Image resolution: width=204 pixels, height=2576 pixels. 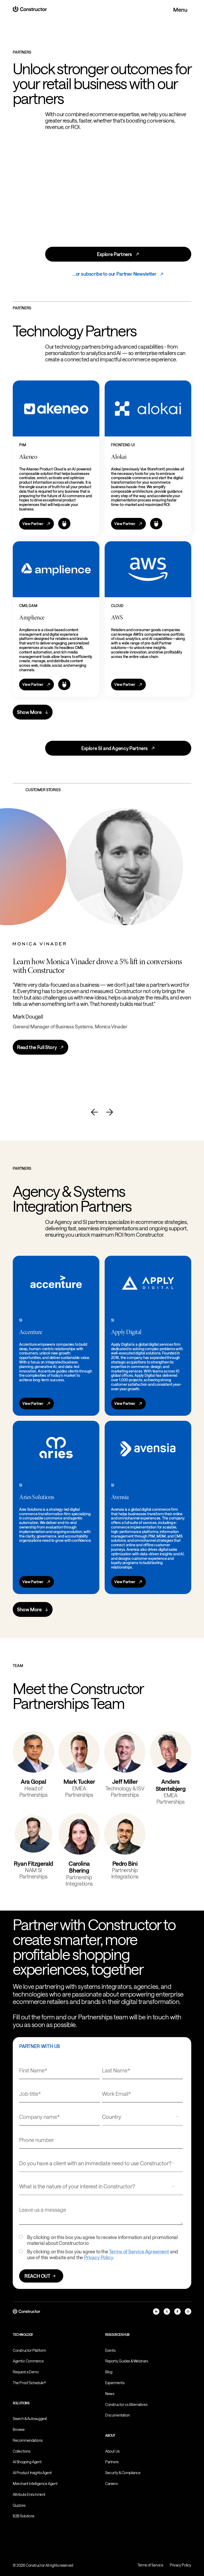 What do you see at coordinates (110, 2350) in the screenshot?
I see `Events` at bounding box center [110, 2350].